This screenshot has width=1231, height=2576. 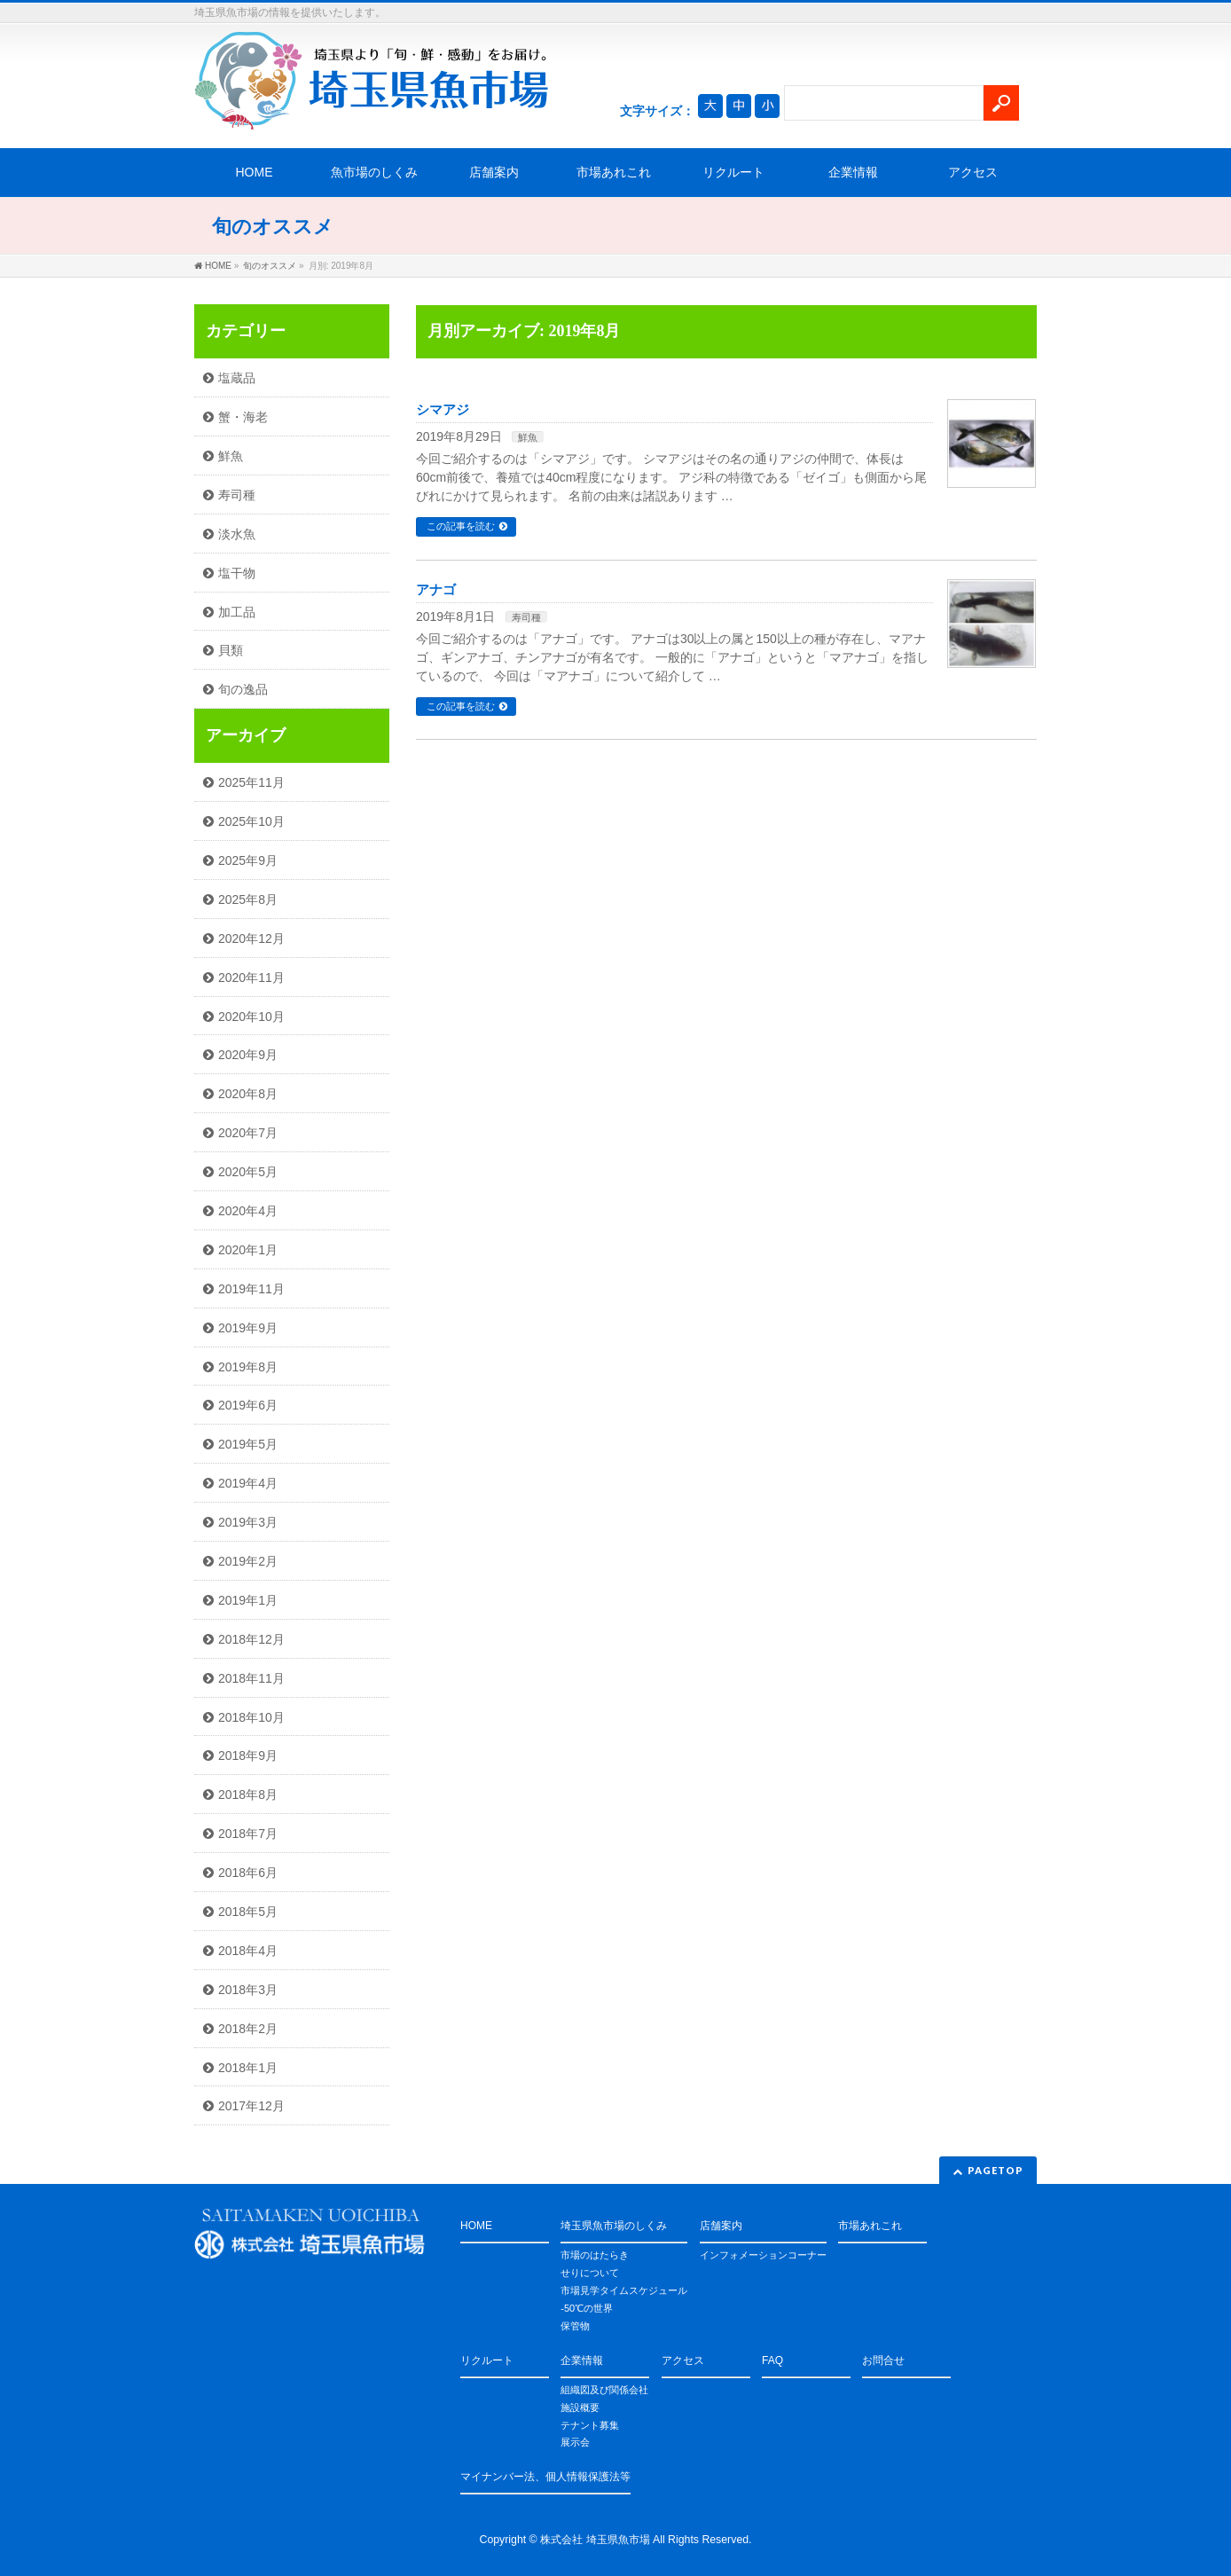 I want to click on 2019年8月, so click(x=248, y=1367).